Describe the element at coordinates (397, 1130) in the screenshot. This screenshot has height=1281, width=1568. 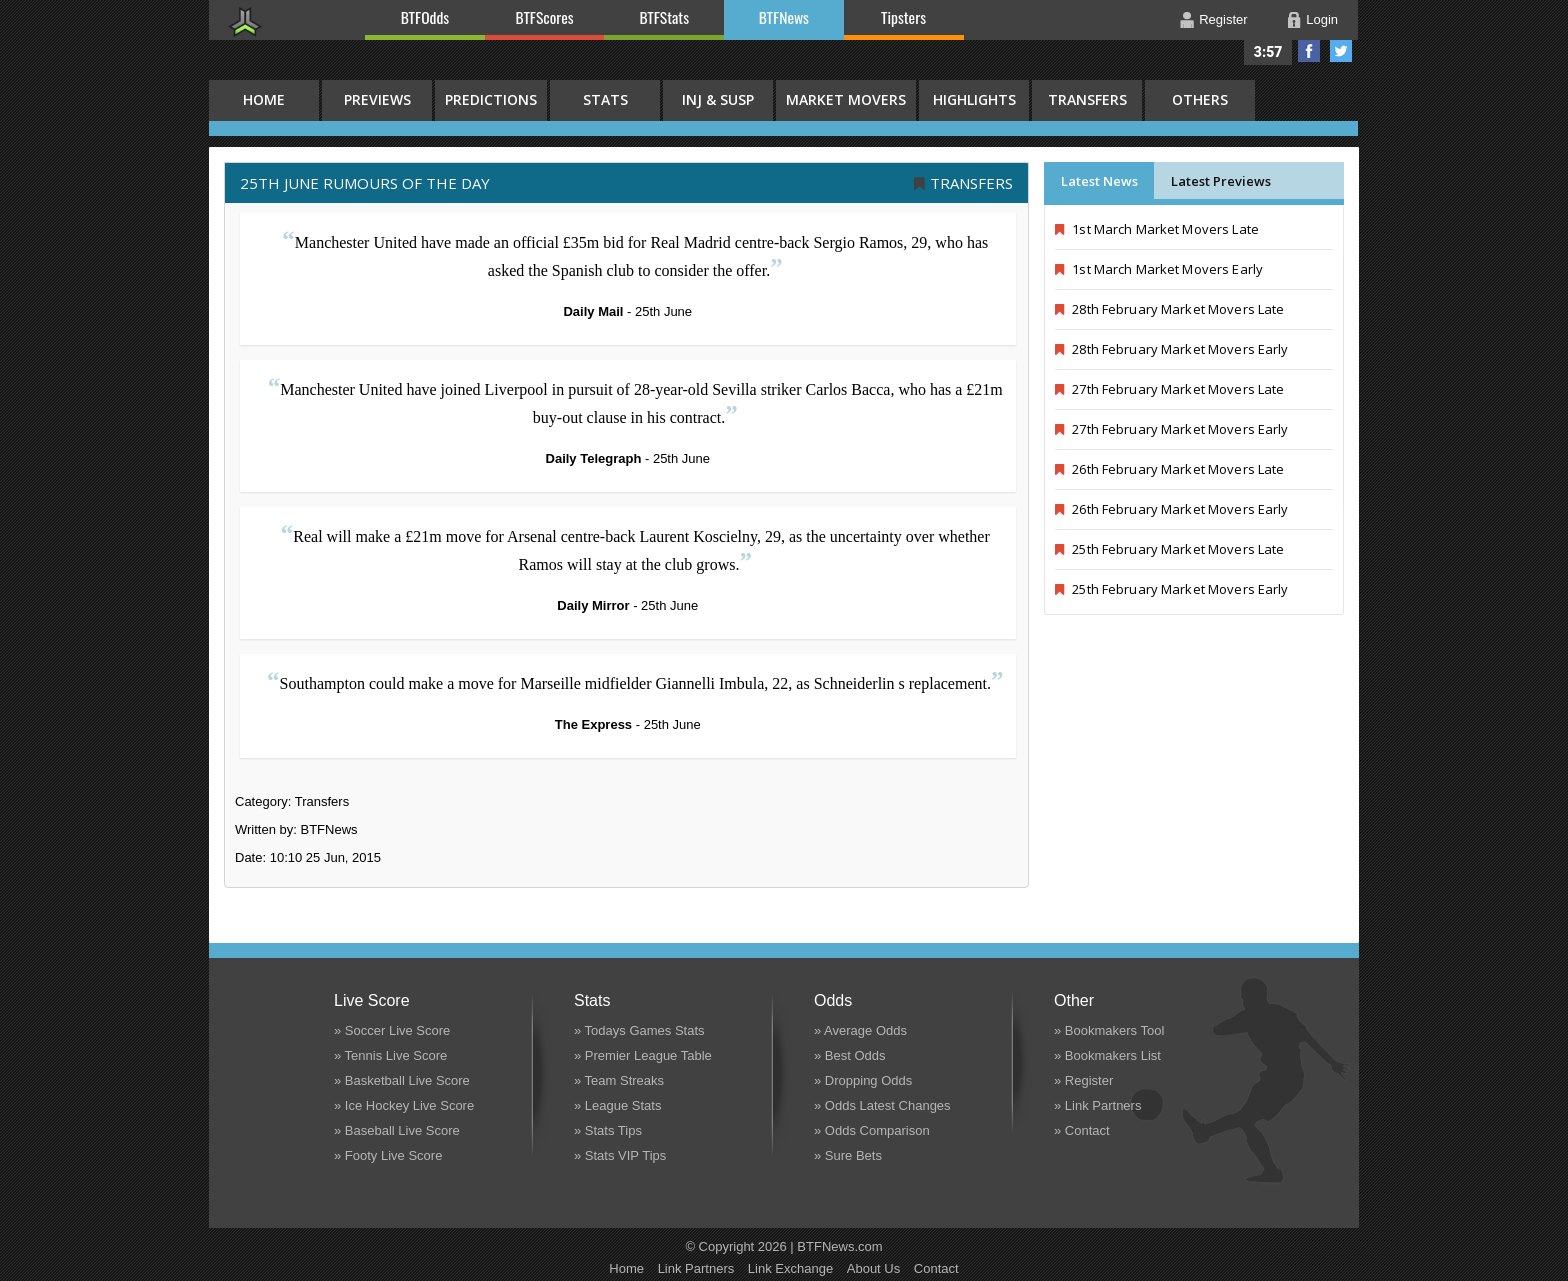
I see `» Baseball Live Score` at that location.